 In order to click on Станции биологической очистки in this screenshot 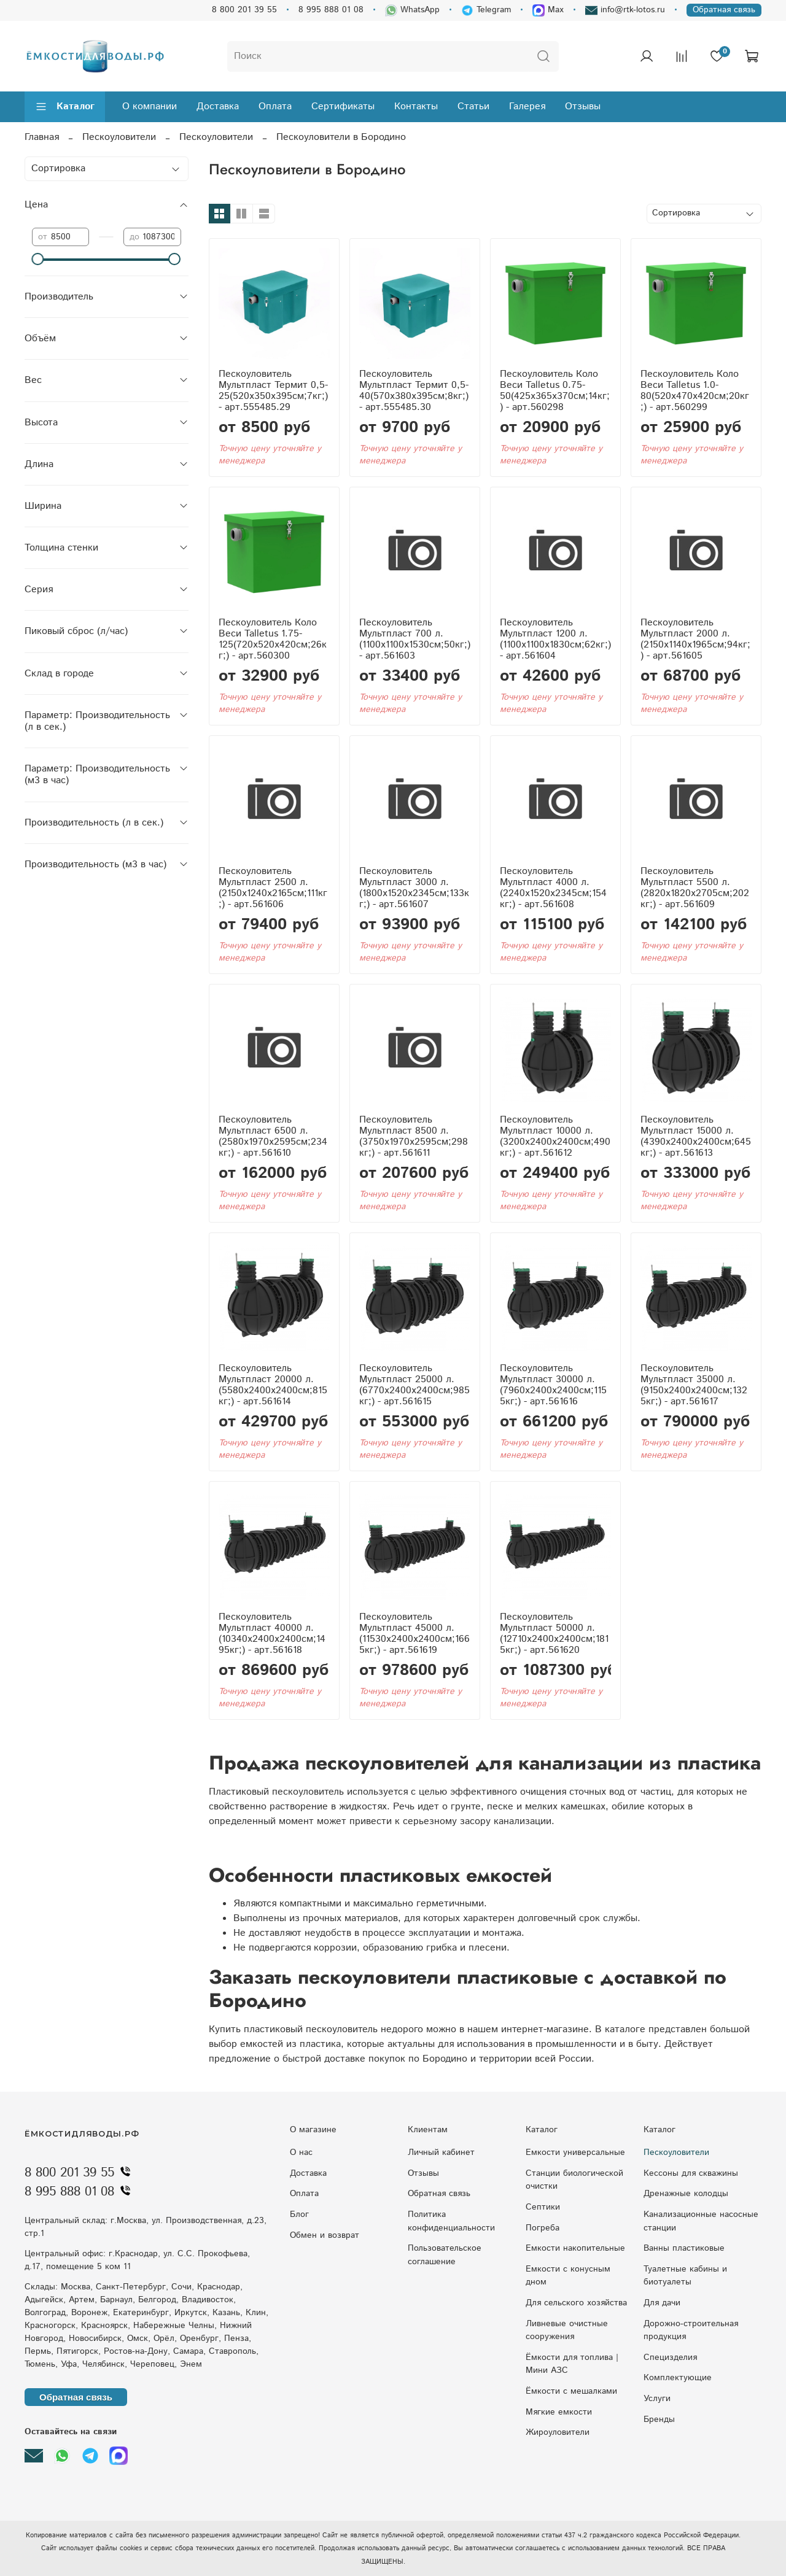, I will do `click(574, 2180)`.